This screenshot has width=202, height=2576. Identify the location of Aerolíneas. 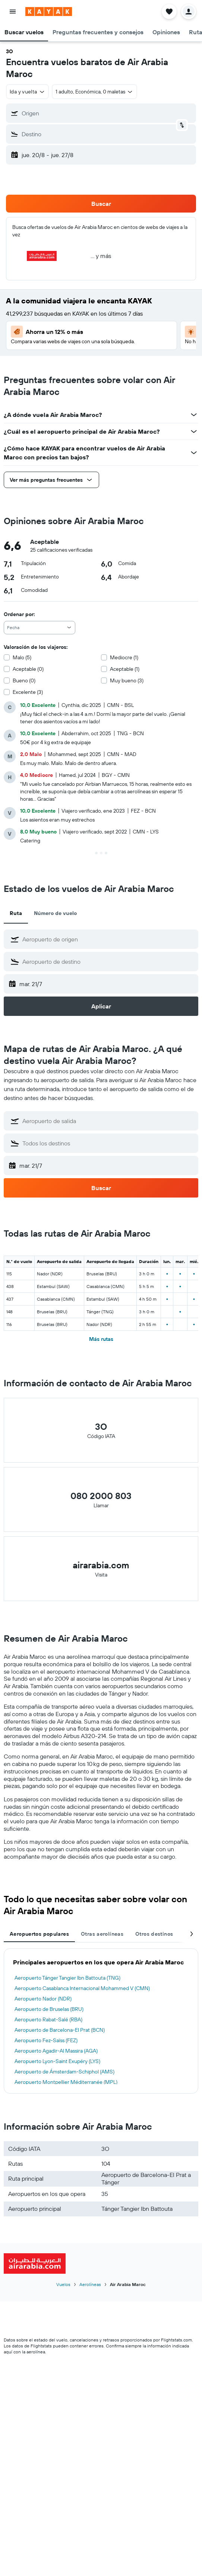
(90, 2284).